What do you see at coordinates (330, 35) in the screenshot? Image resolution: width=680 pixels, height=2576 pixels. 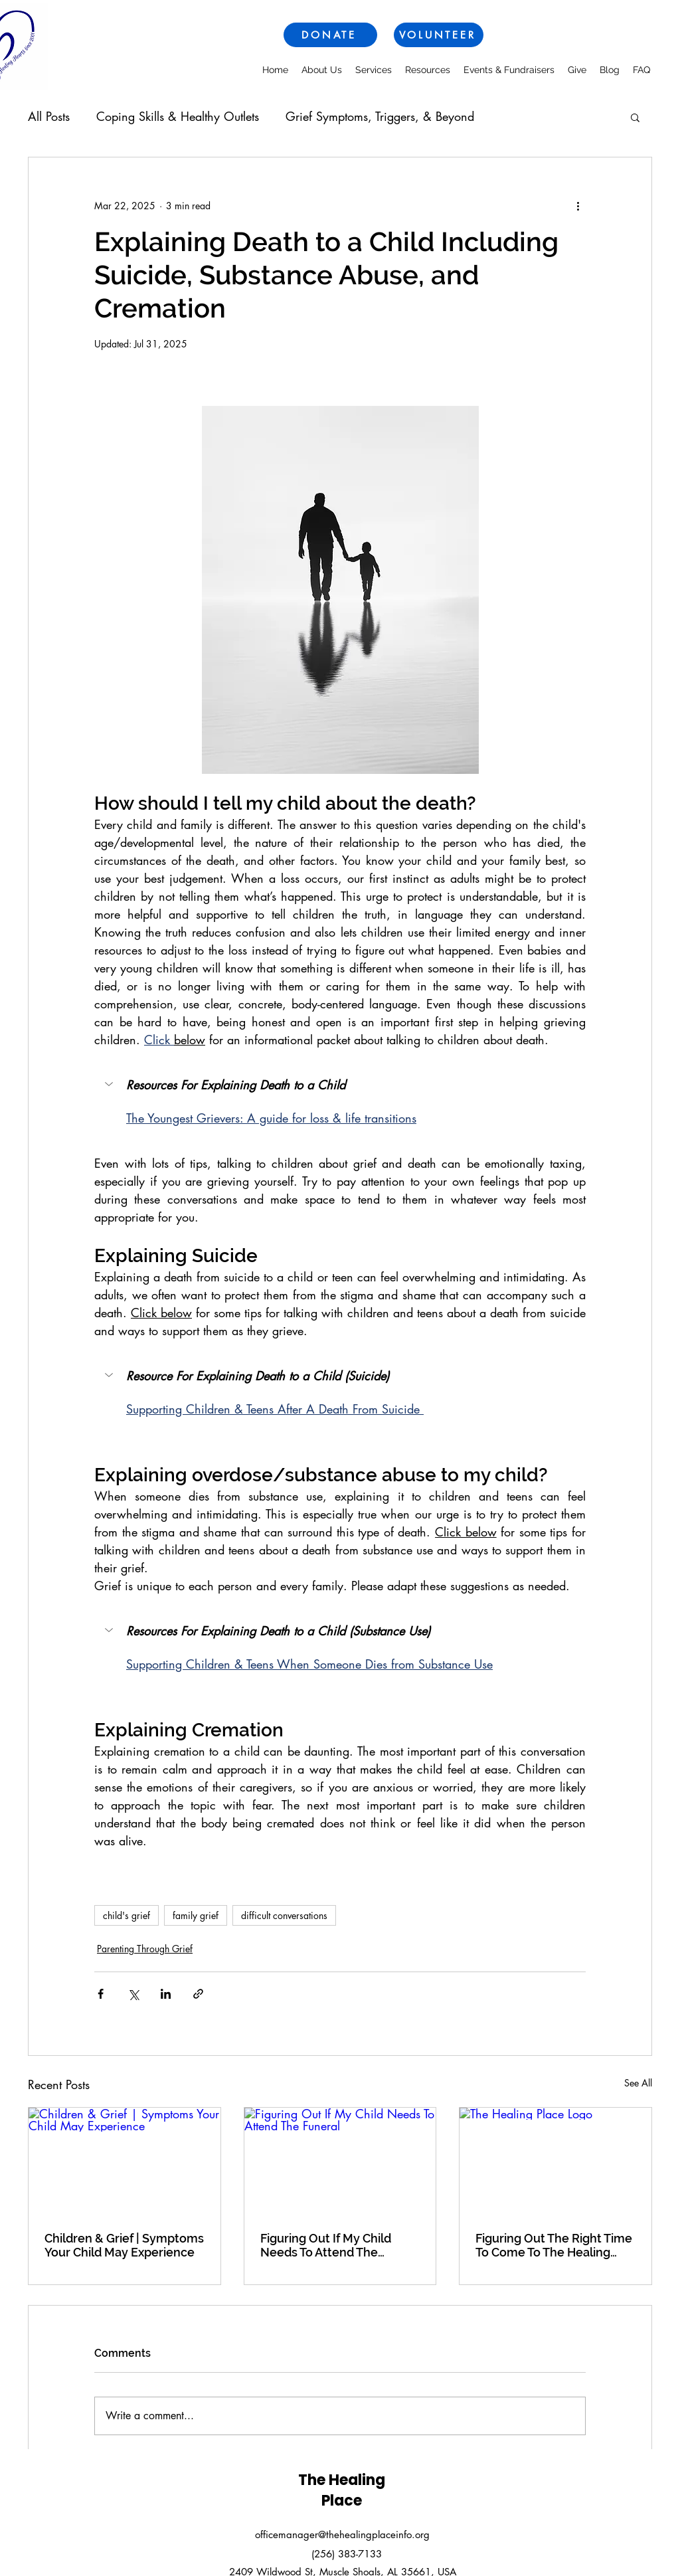 I see `[DONATE]` at bounding box center [330, 35].